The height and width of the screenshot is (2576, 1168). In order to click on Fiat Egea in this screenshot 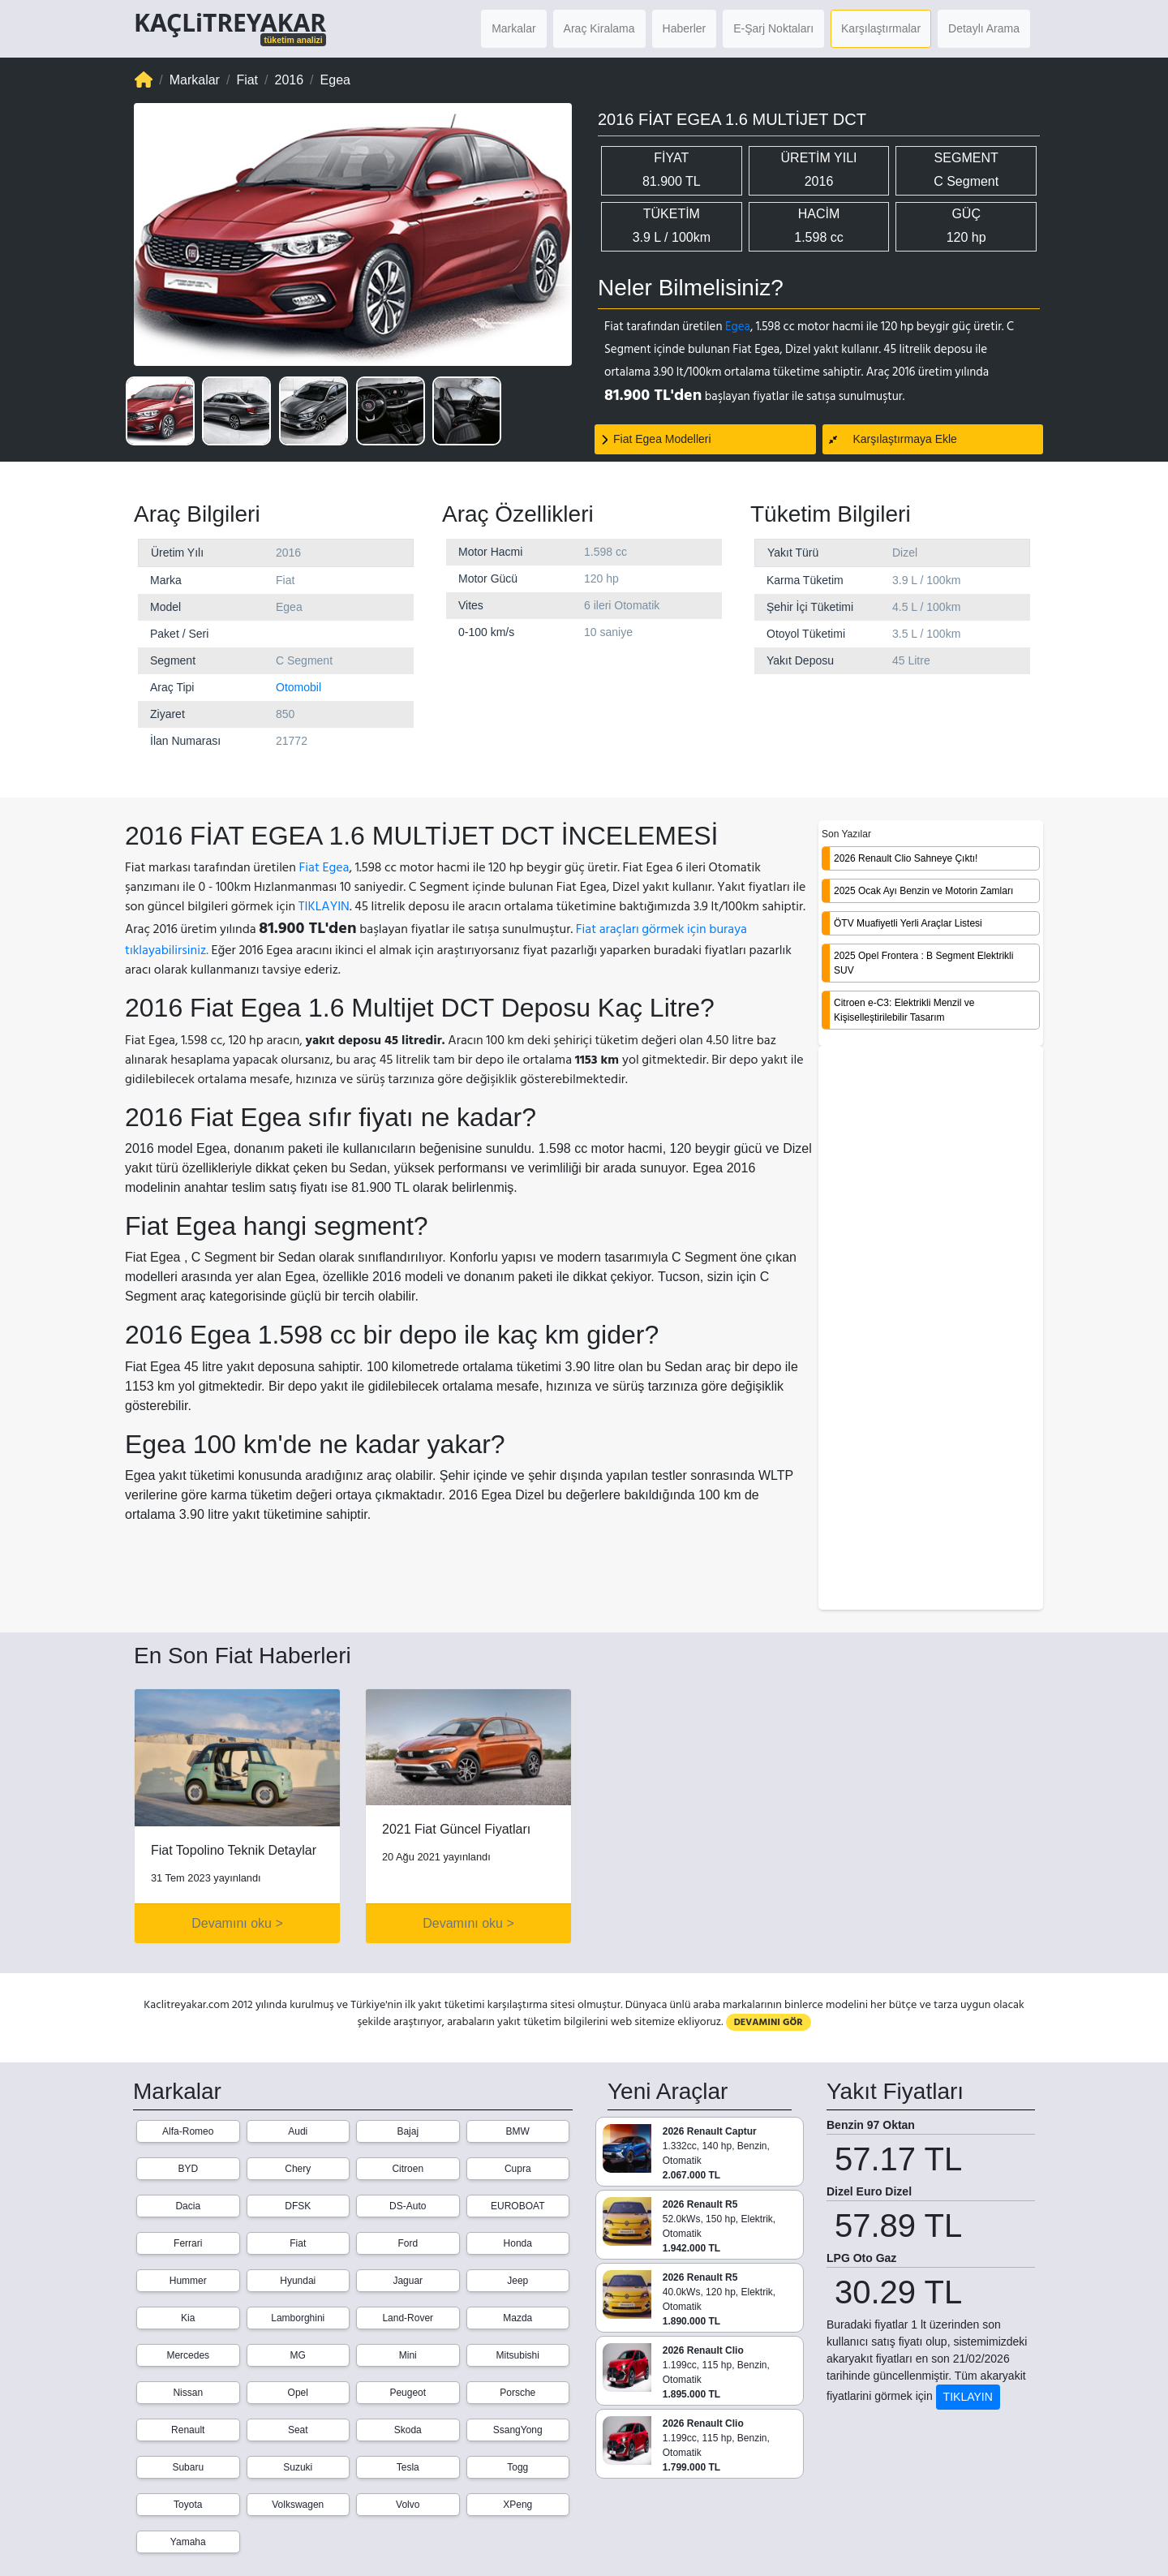, I will do `click(323, 867)`.